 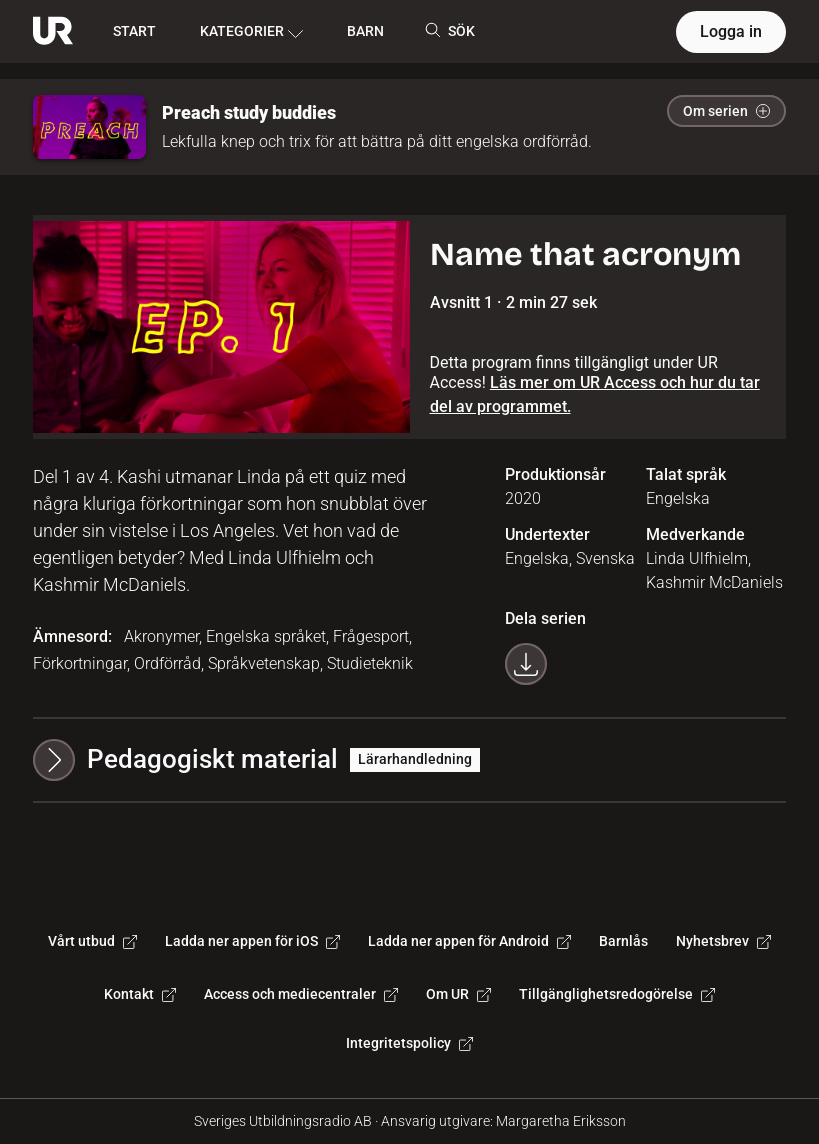 What do you see at coordinates (365, 31) in the screenshot?
I see `BARN` at bounding box center [365, 31].